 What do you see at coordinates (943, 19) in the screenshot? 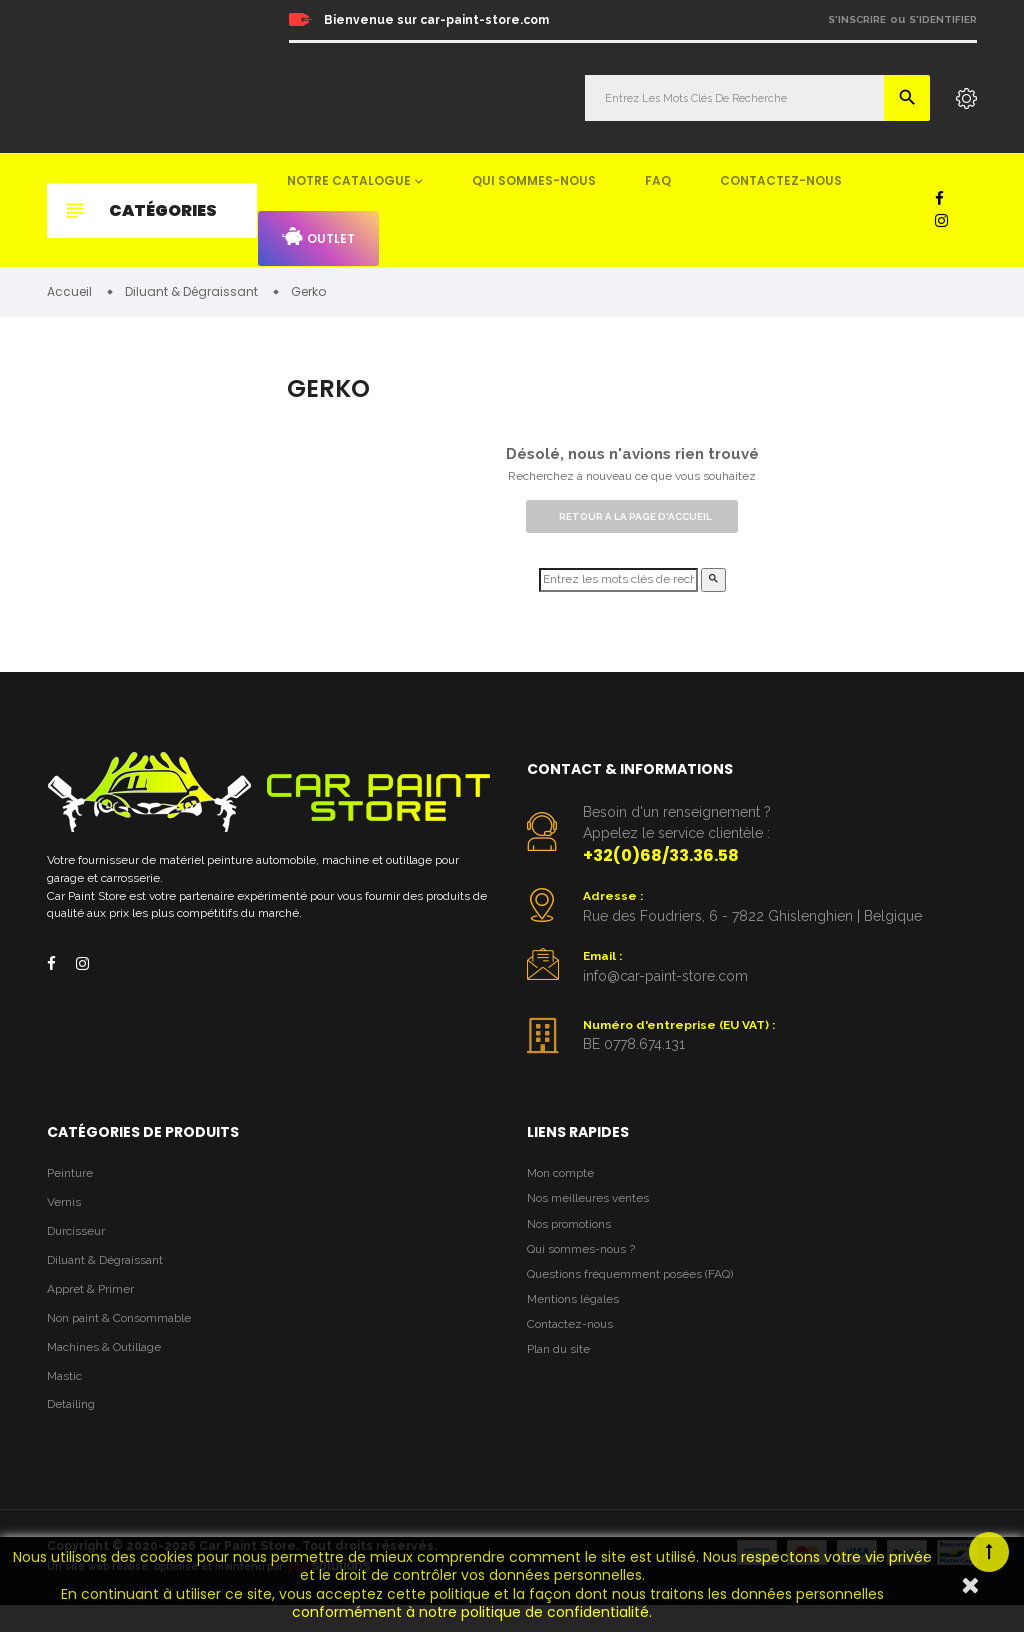
I see `S'identifier` at bounding box center [943, 19].